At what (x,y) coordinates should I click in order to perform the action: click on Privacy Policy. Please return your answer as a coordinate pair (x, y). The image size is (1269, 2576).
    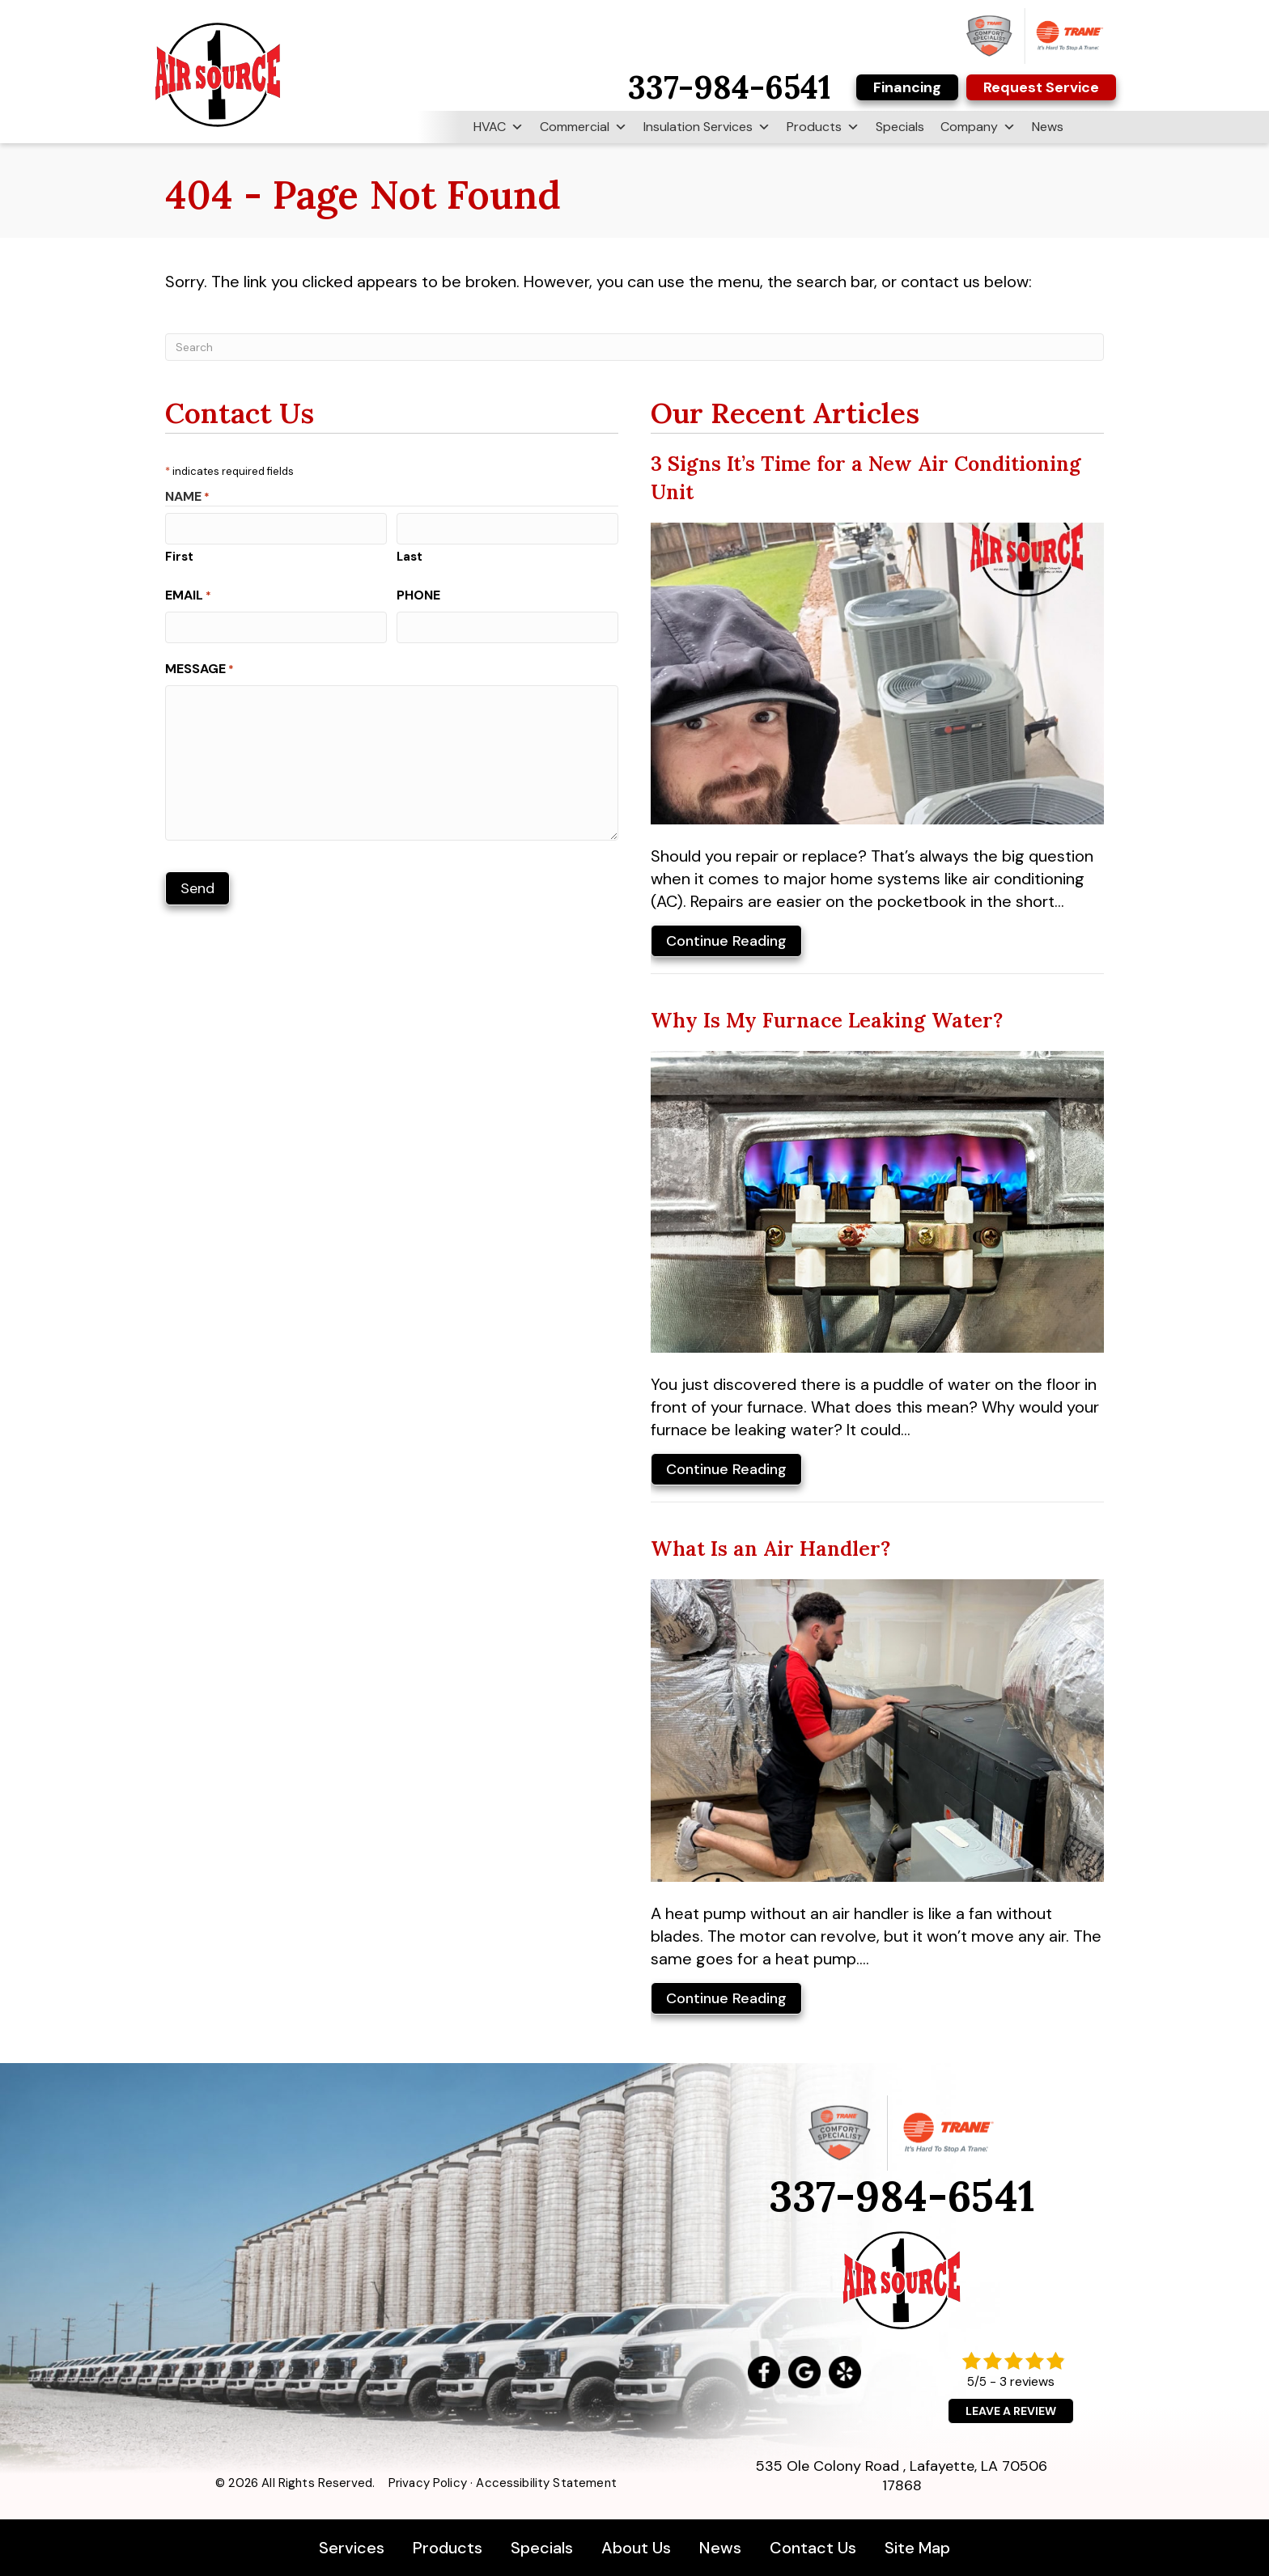
    Looking at the image, I should click on (427, 2483).